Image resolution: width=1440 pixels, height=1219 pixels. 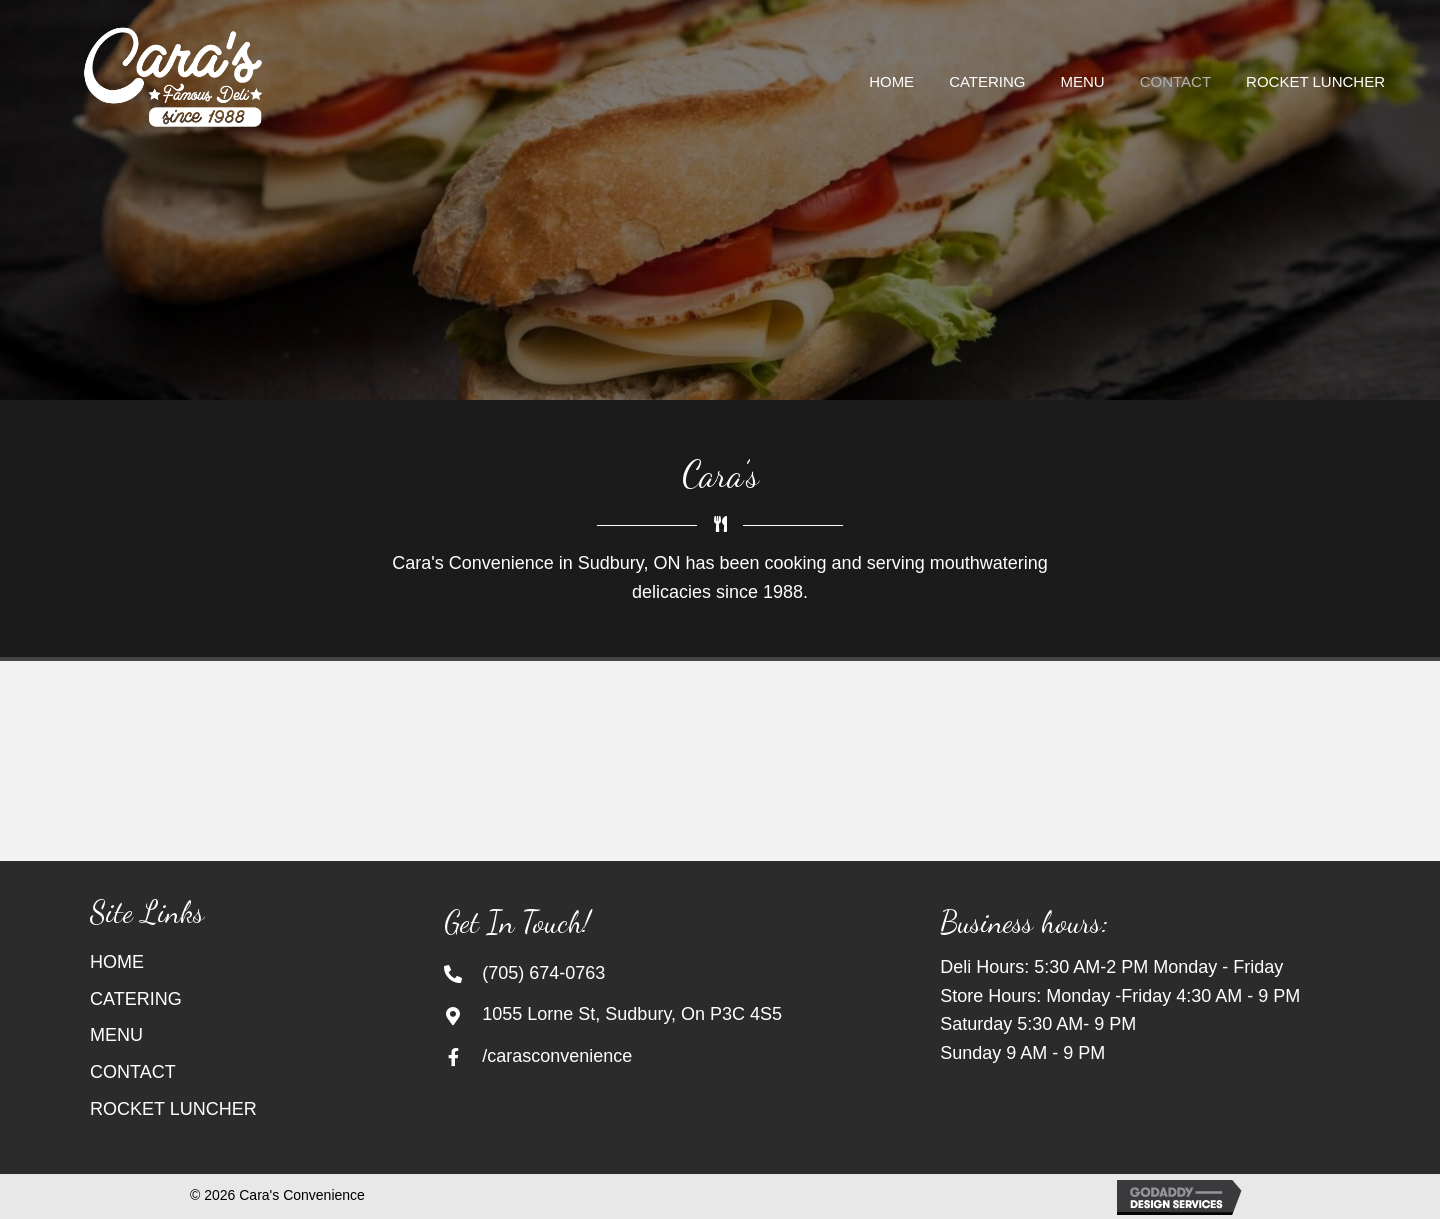 I want to click on /carasconvenience [Go to https://www.facebook.com/carasconvenience/], so click(x=557, y=1056).